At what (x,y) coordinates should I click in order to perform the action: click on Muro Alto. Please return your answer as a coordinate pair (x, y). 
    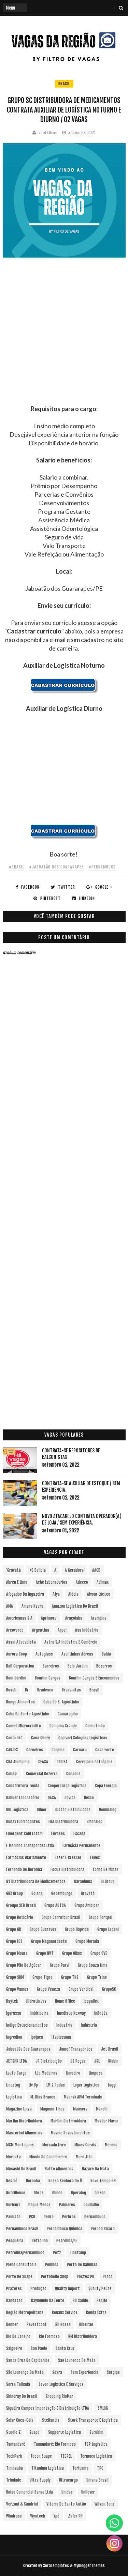
    Looking at the image, I should click on (84, 2156).